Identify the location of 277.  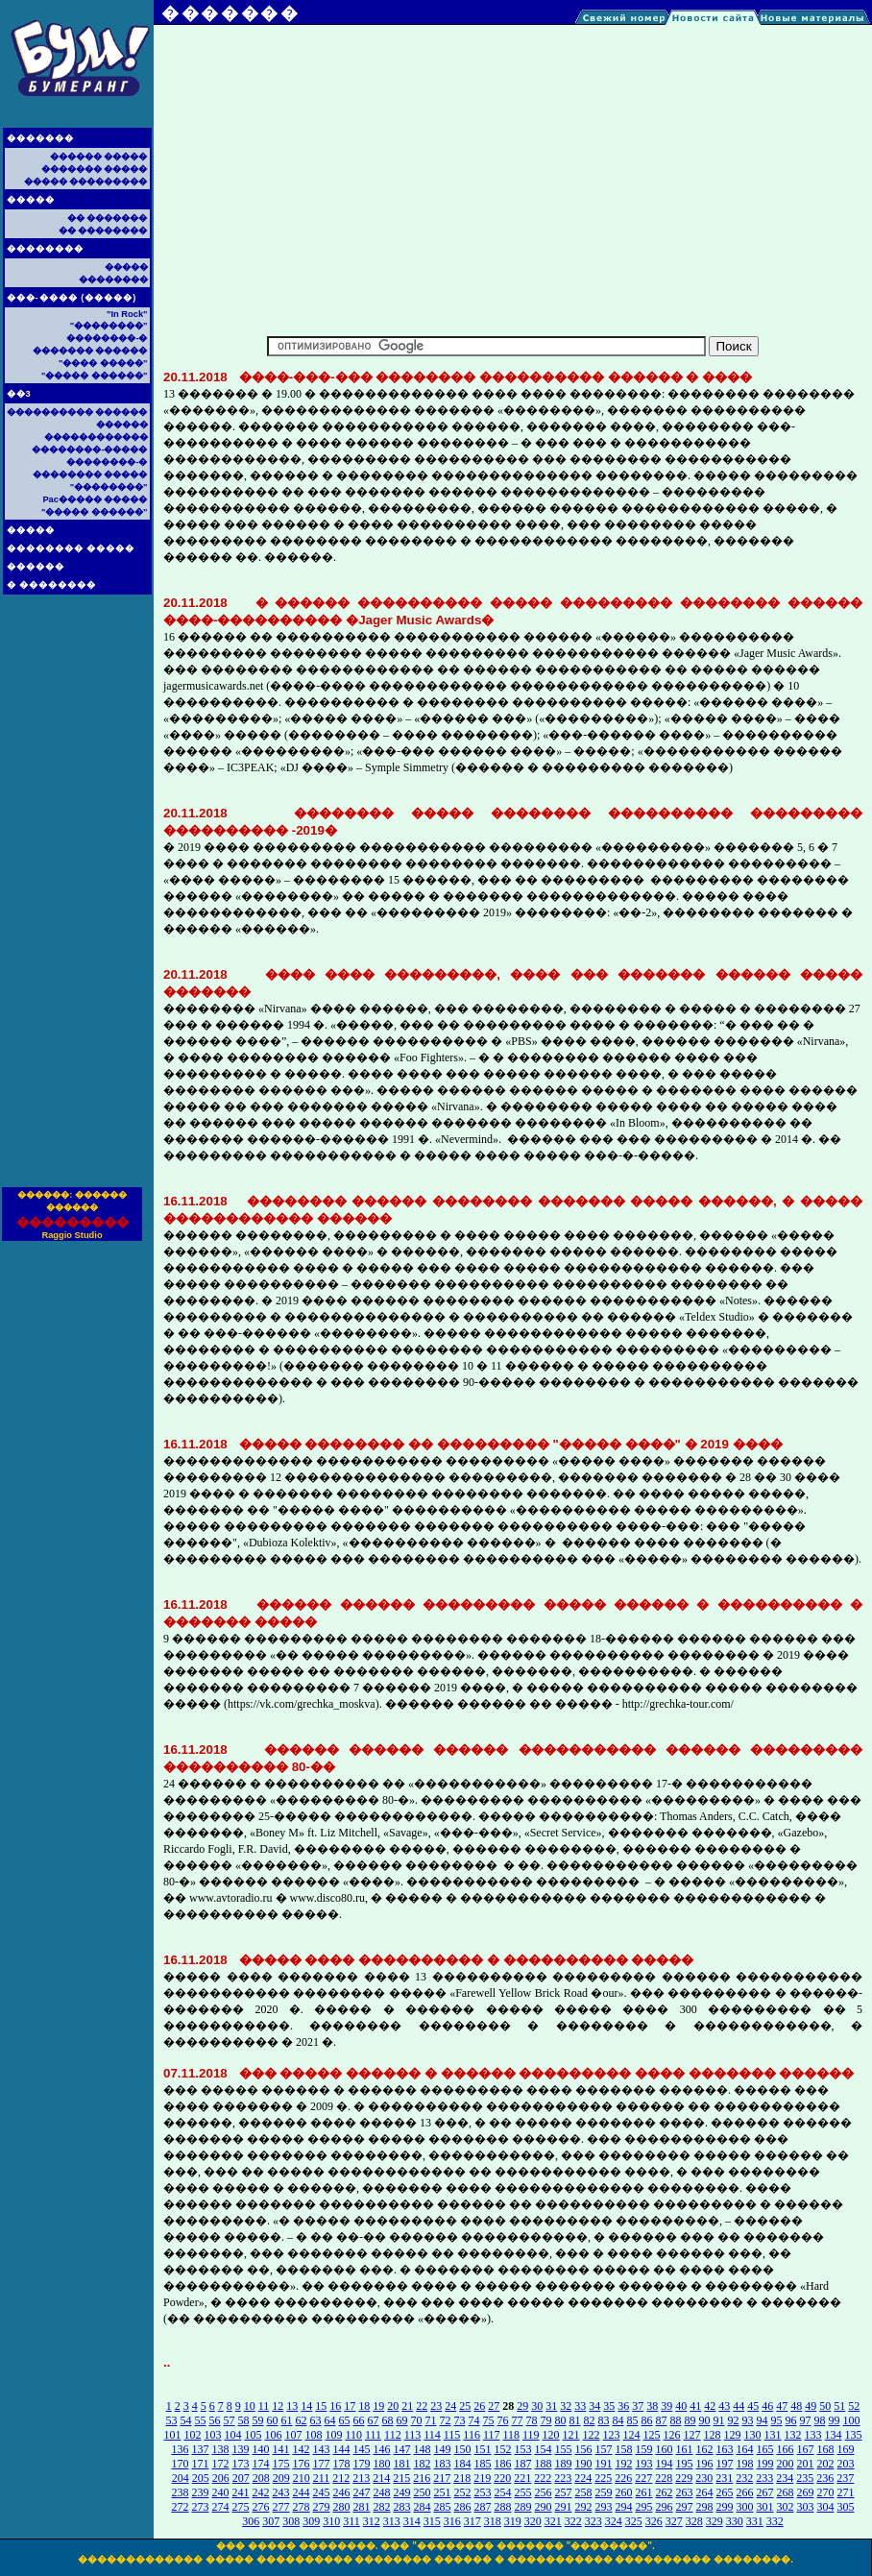
(281, 2507).